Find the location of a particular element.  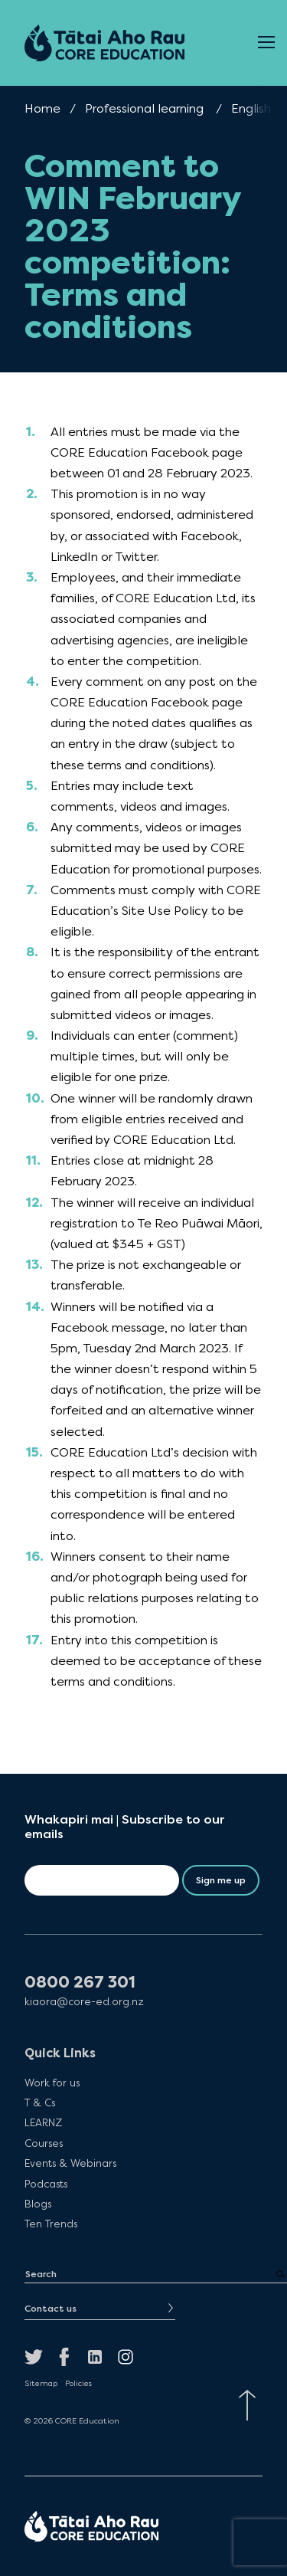

Home is located at coordinates (42, 108).